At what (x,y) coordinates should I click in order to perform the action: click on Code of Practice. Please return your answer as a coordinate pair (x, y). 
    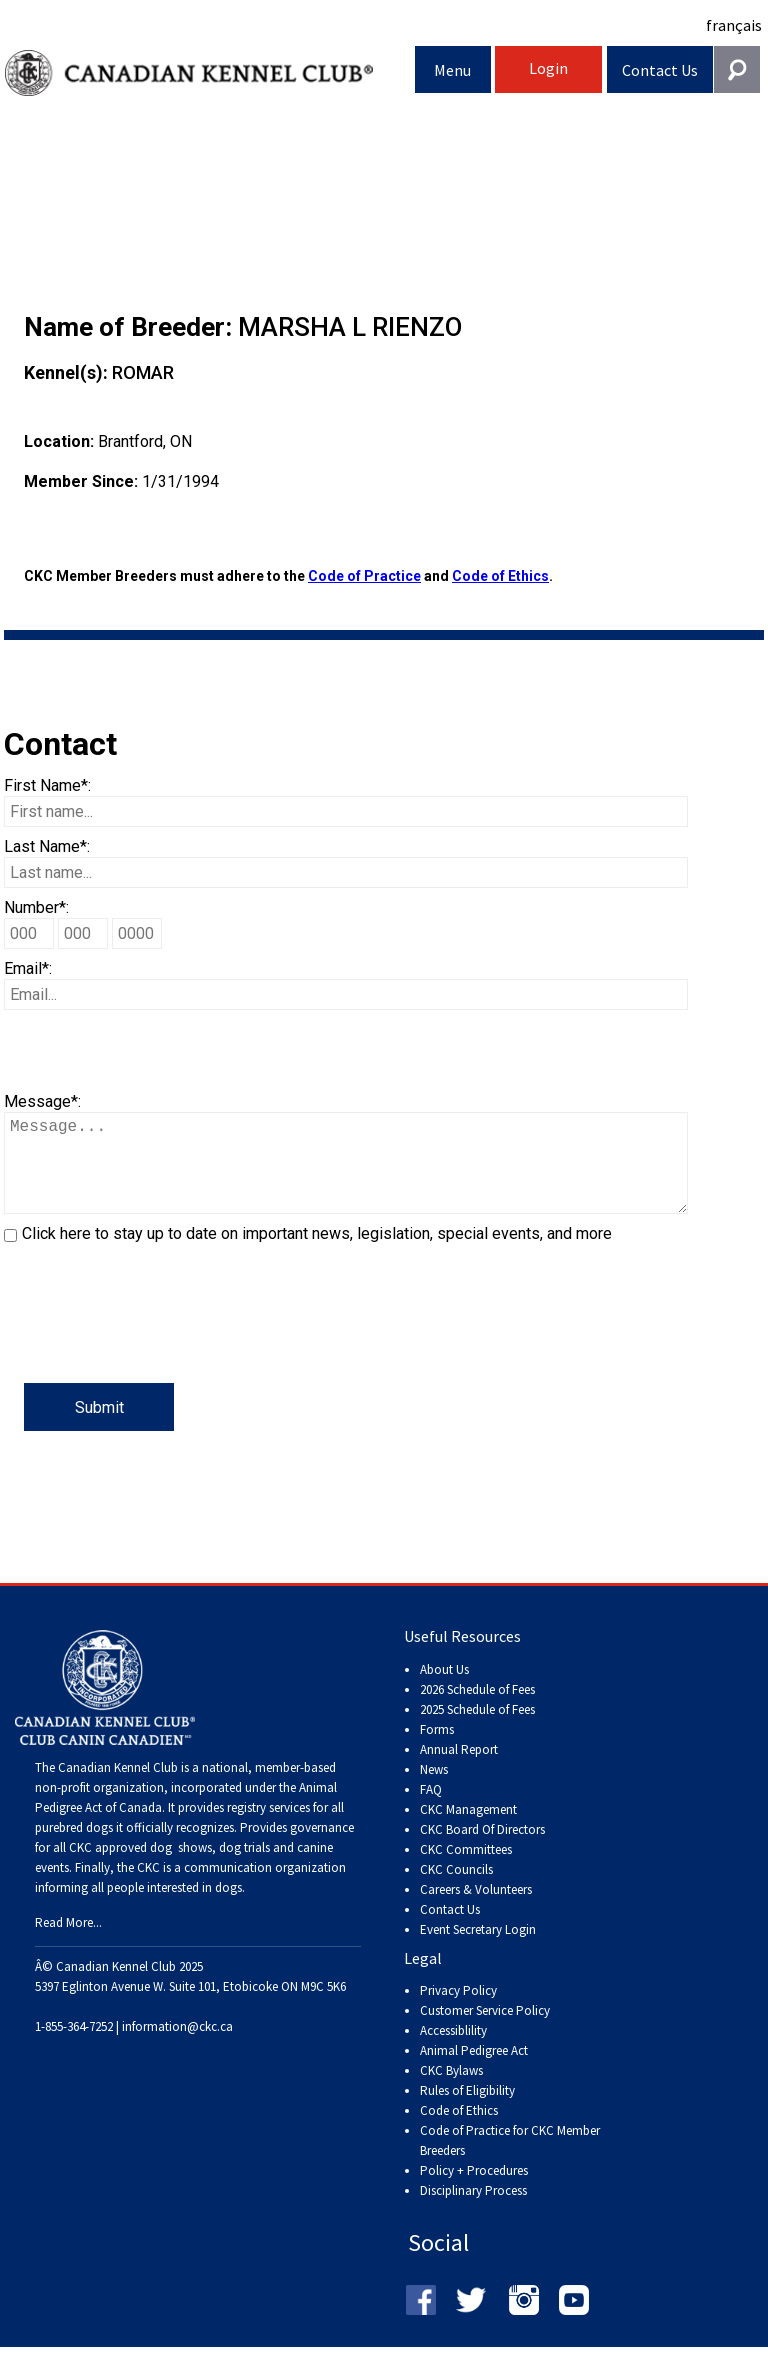
    Looking at the image, I should click on (364, 576).